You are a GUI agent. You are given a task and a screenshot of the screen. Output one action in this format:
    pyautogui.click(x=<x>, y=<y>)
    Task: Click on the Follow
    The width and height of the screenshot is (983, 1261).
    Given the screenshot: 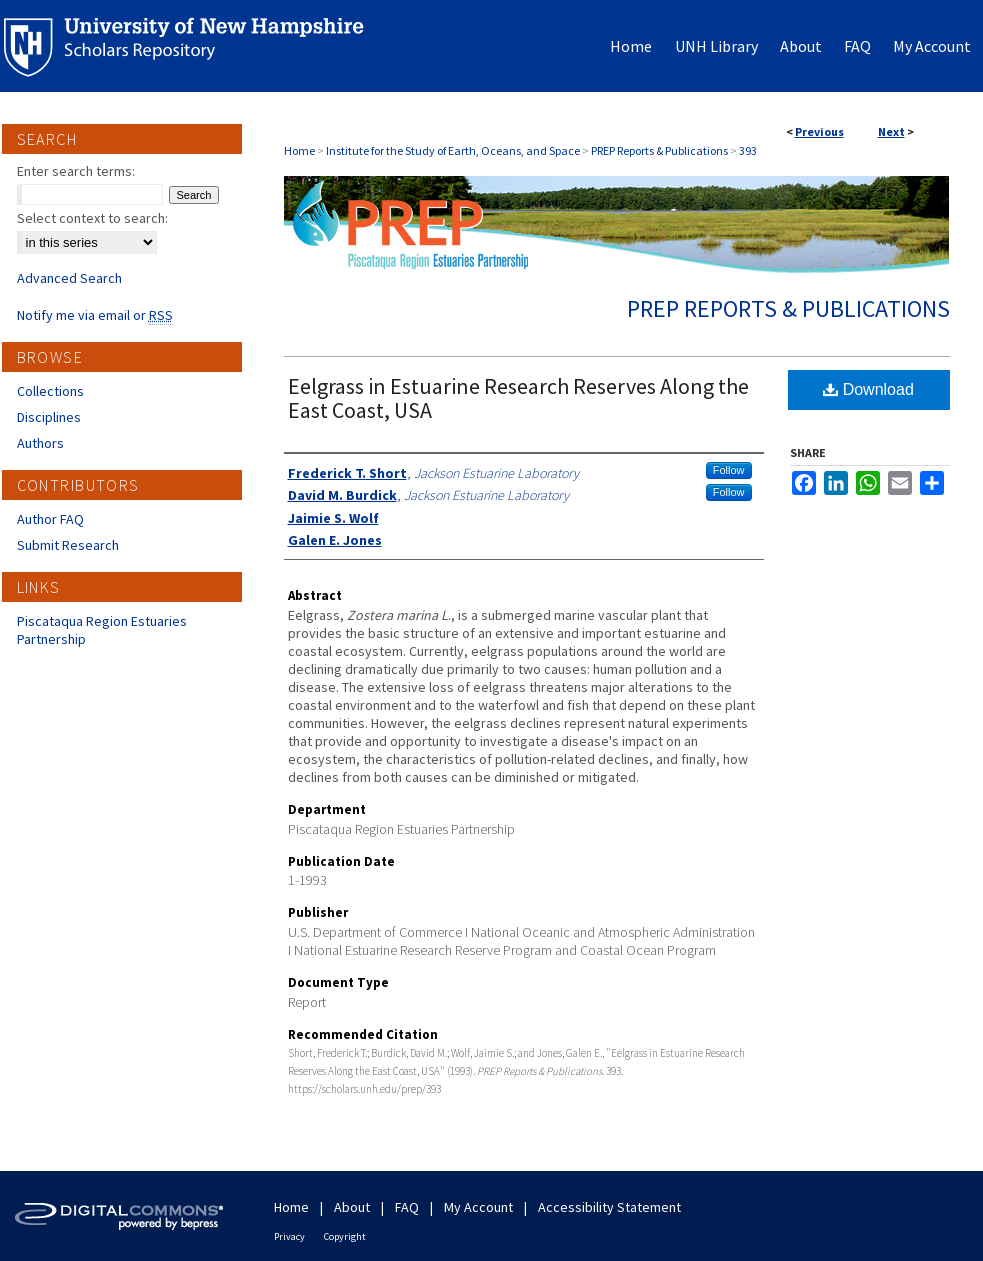 What is the action you would take?
    pyautogui.click(x=729, y=470)
    